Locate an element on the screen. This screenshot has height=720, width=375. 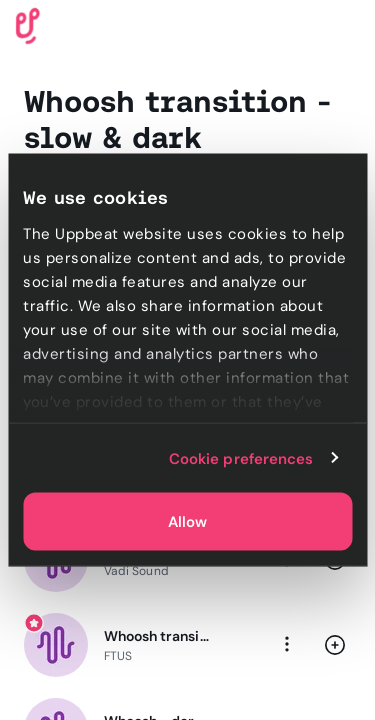
Whoosh transition - slow & smooth is located at coordinates (157, 636).